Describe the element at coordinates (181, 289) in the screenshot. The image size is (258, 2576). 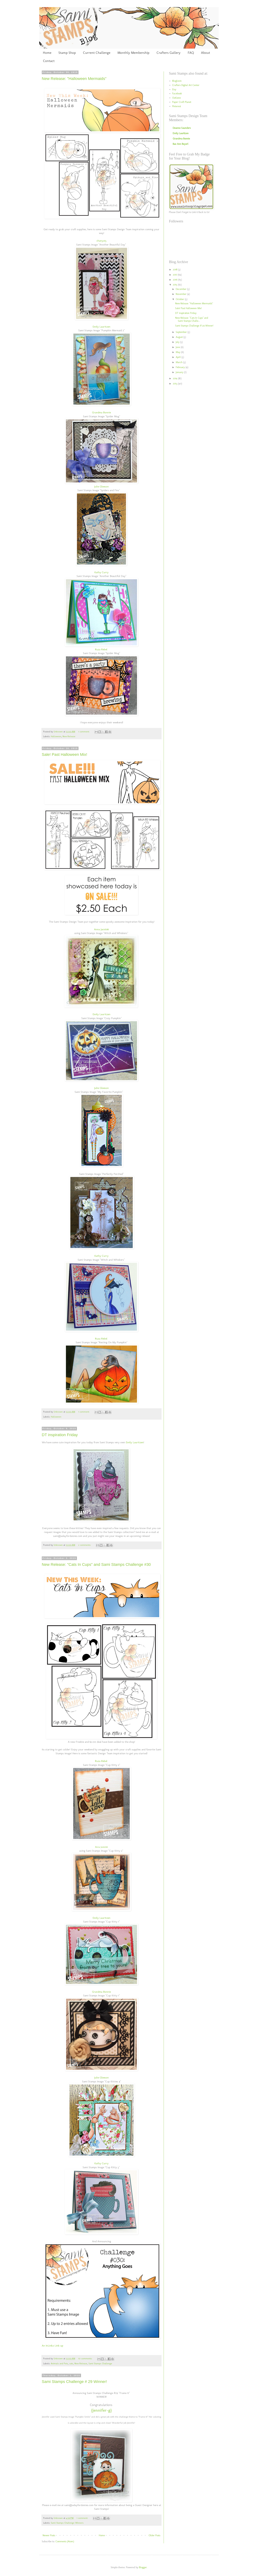
I see `December` at that location.